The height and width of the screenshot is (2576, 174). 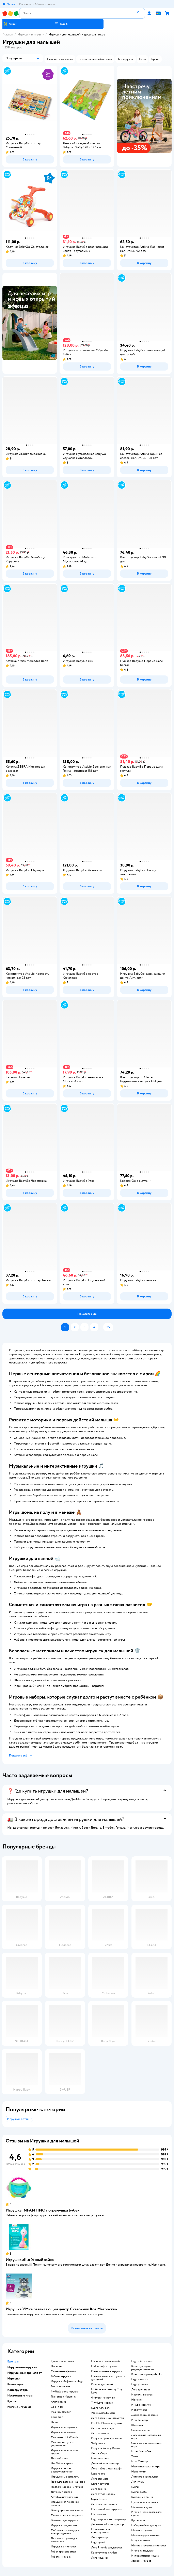 I want to click on Фигурки животных, so click(x=103, y=2397).